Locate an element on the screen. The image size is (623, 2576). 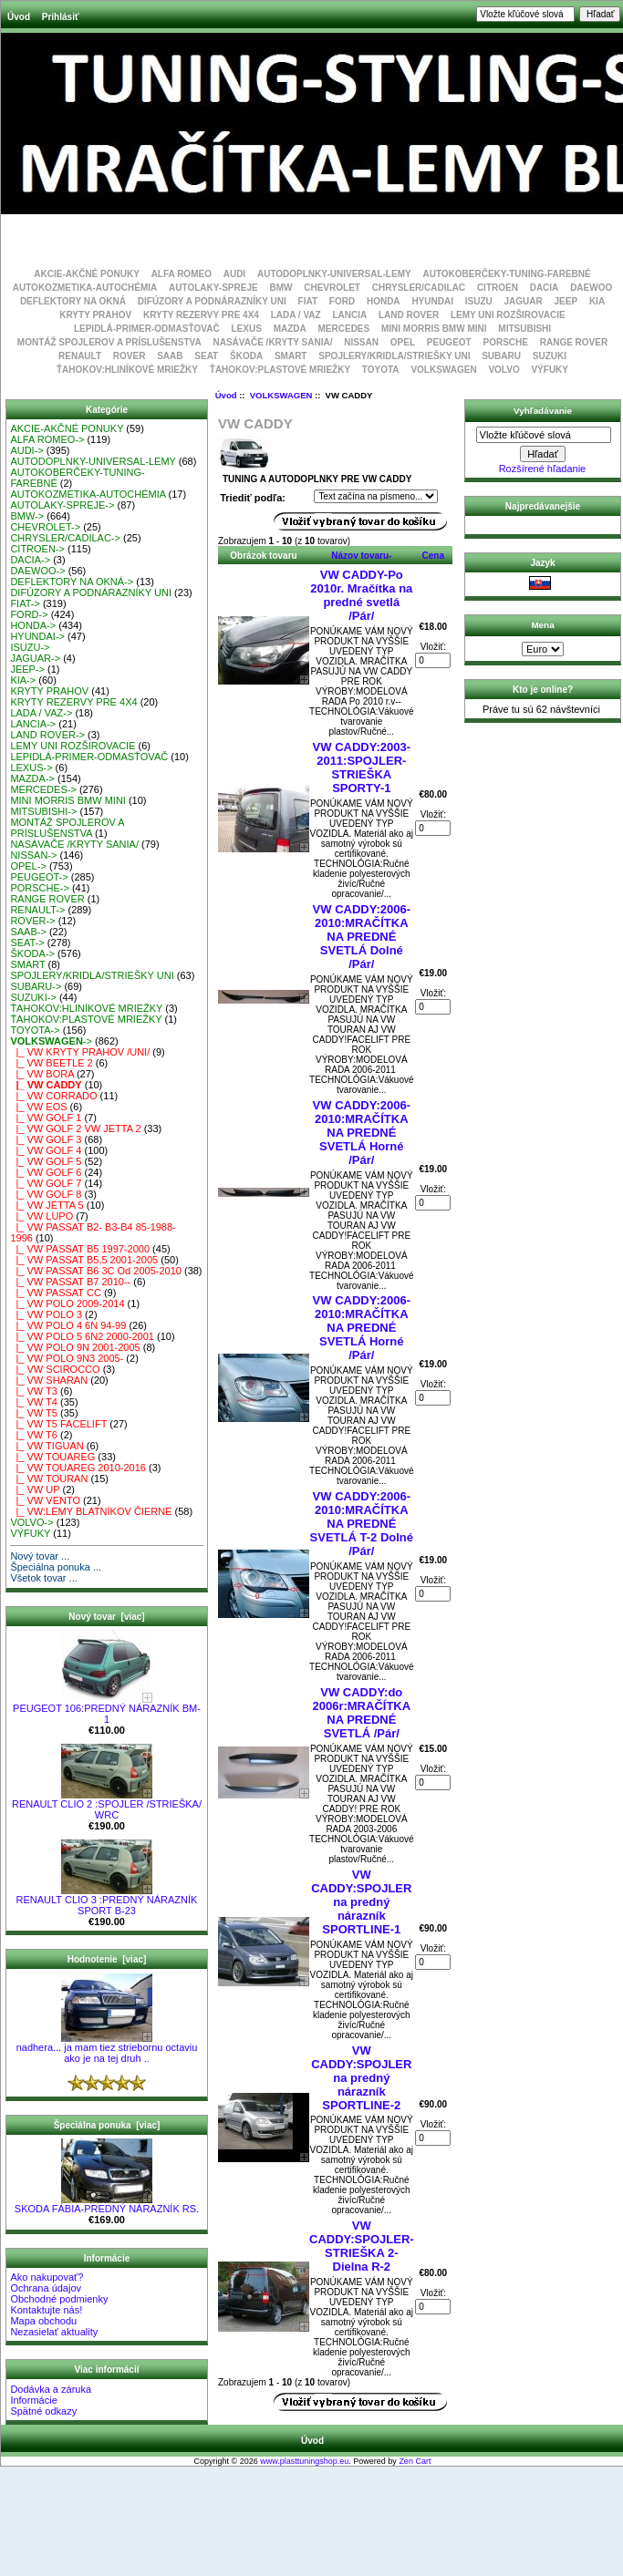
SUZUKI is located at coordinates (549, 356).